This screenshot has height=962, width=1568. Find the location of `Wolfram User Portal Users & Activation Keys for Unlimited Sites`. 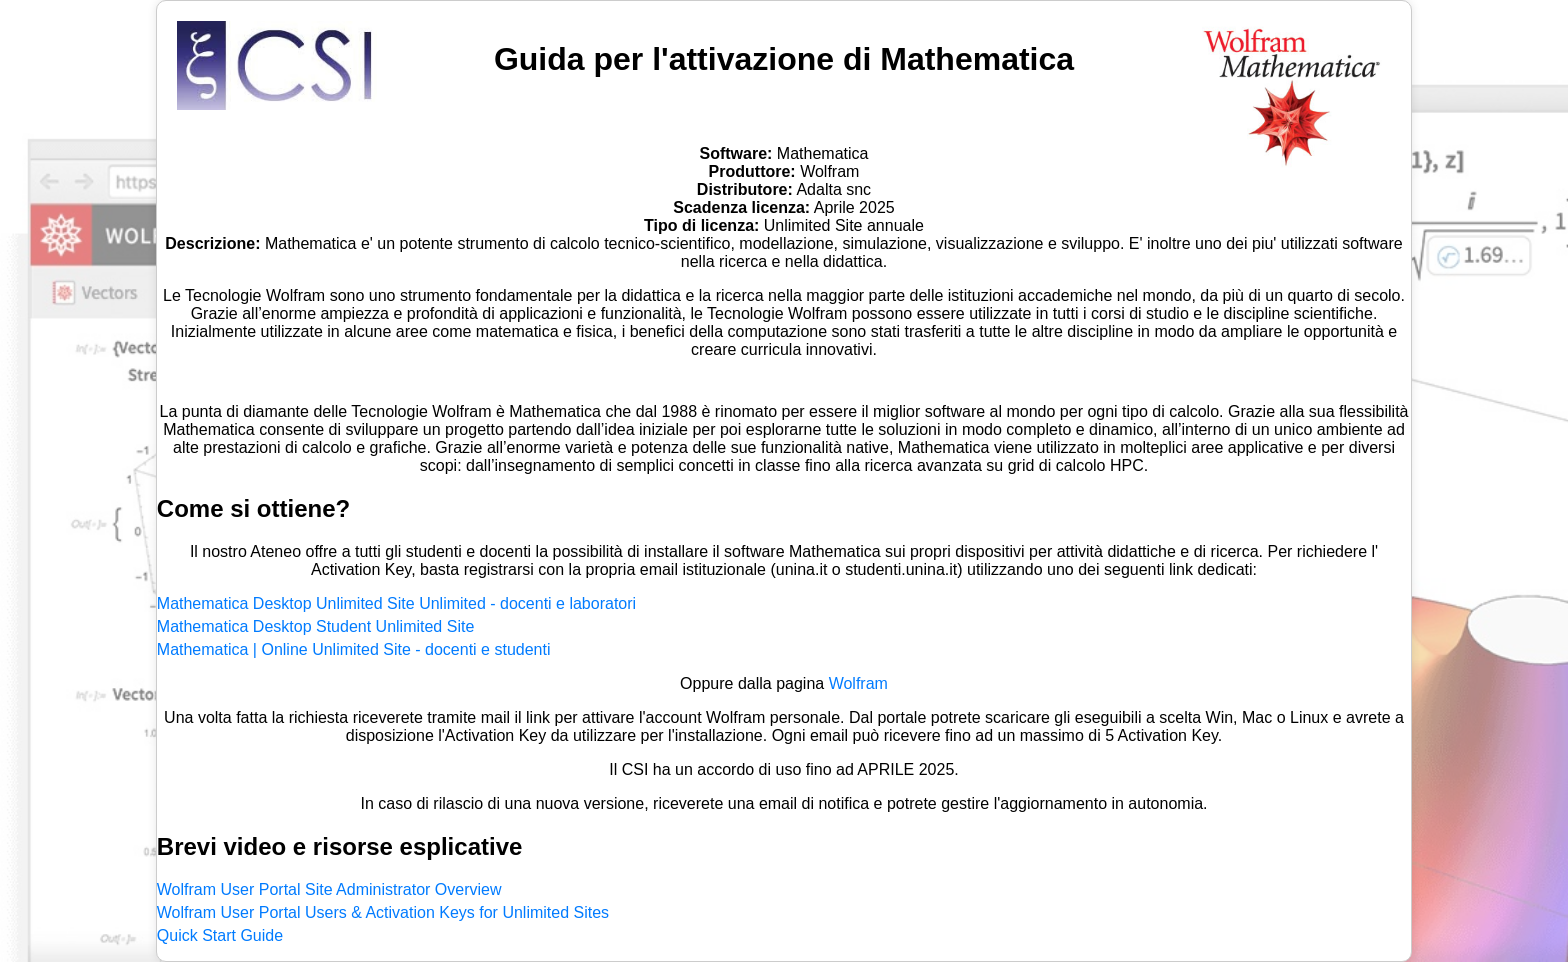

Wolfram User Portal Users & Activation Keys for Unlimited Sites is located at coordinates (383, 912).